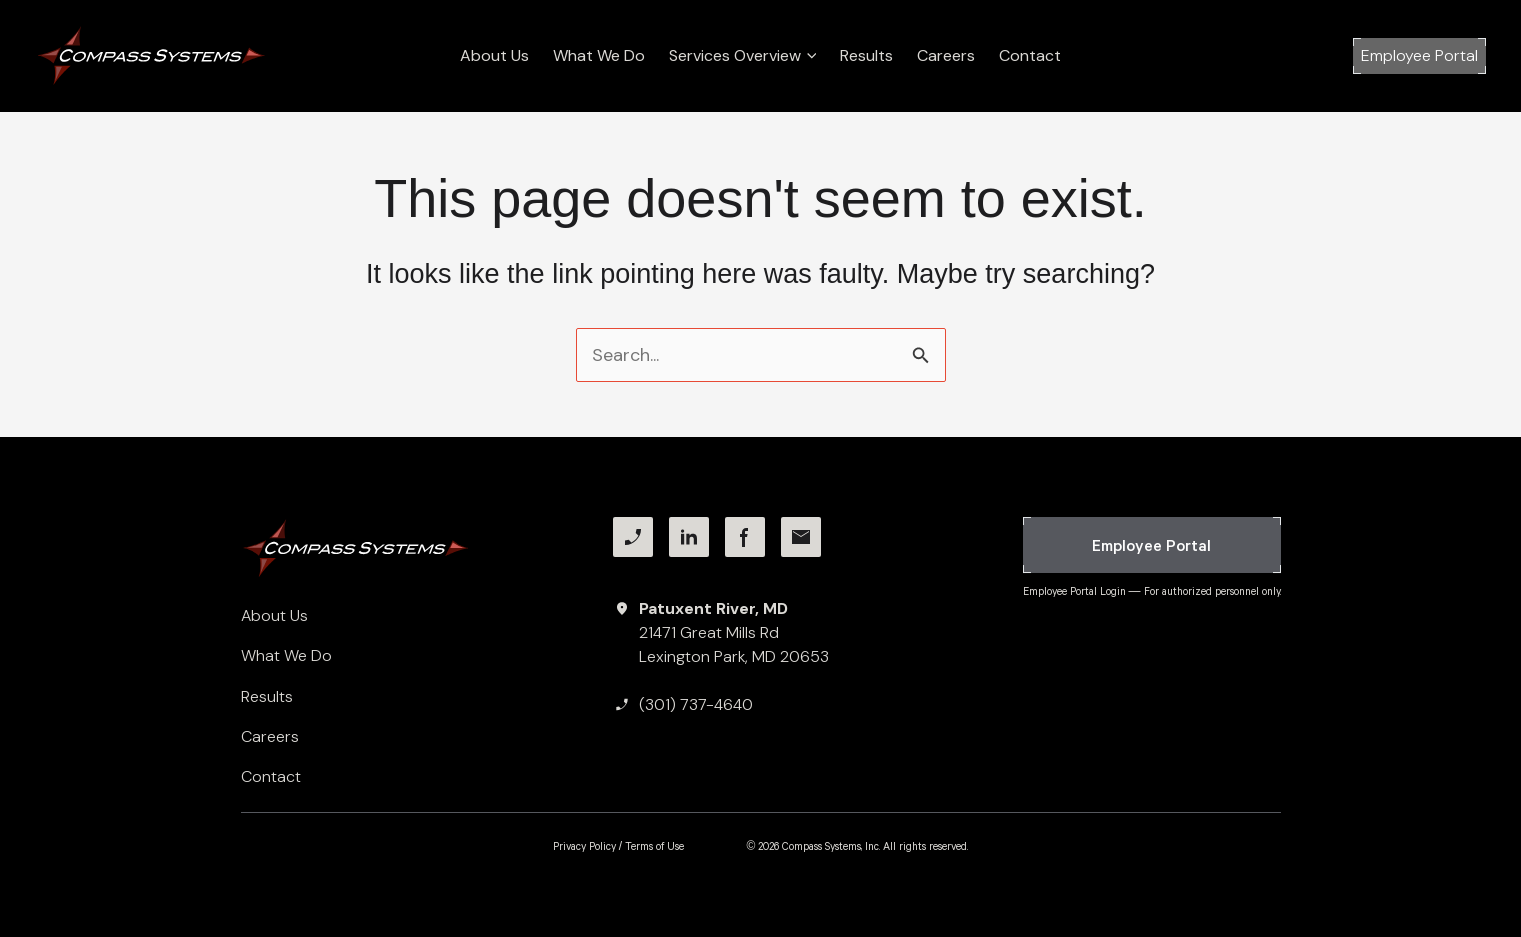 This screenshot has height=937, width=1521. Describe the element at coordinates (745, 537) in the screenshot. I see `[Facebook]` at that location.